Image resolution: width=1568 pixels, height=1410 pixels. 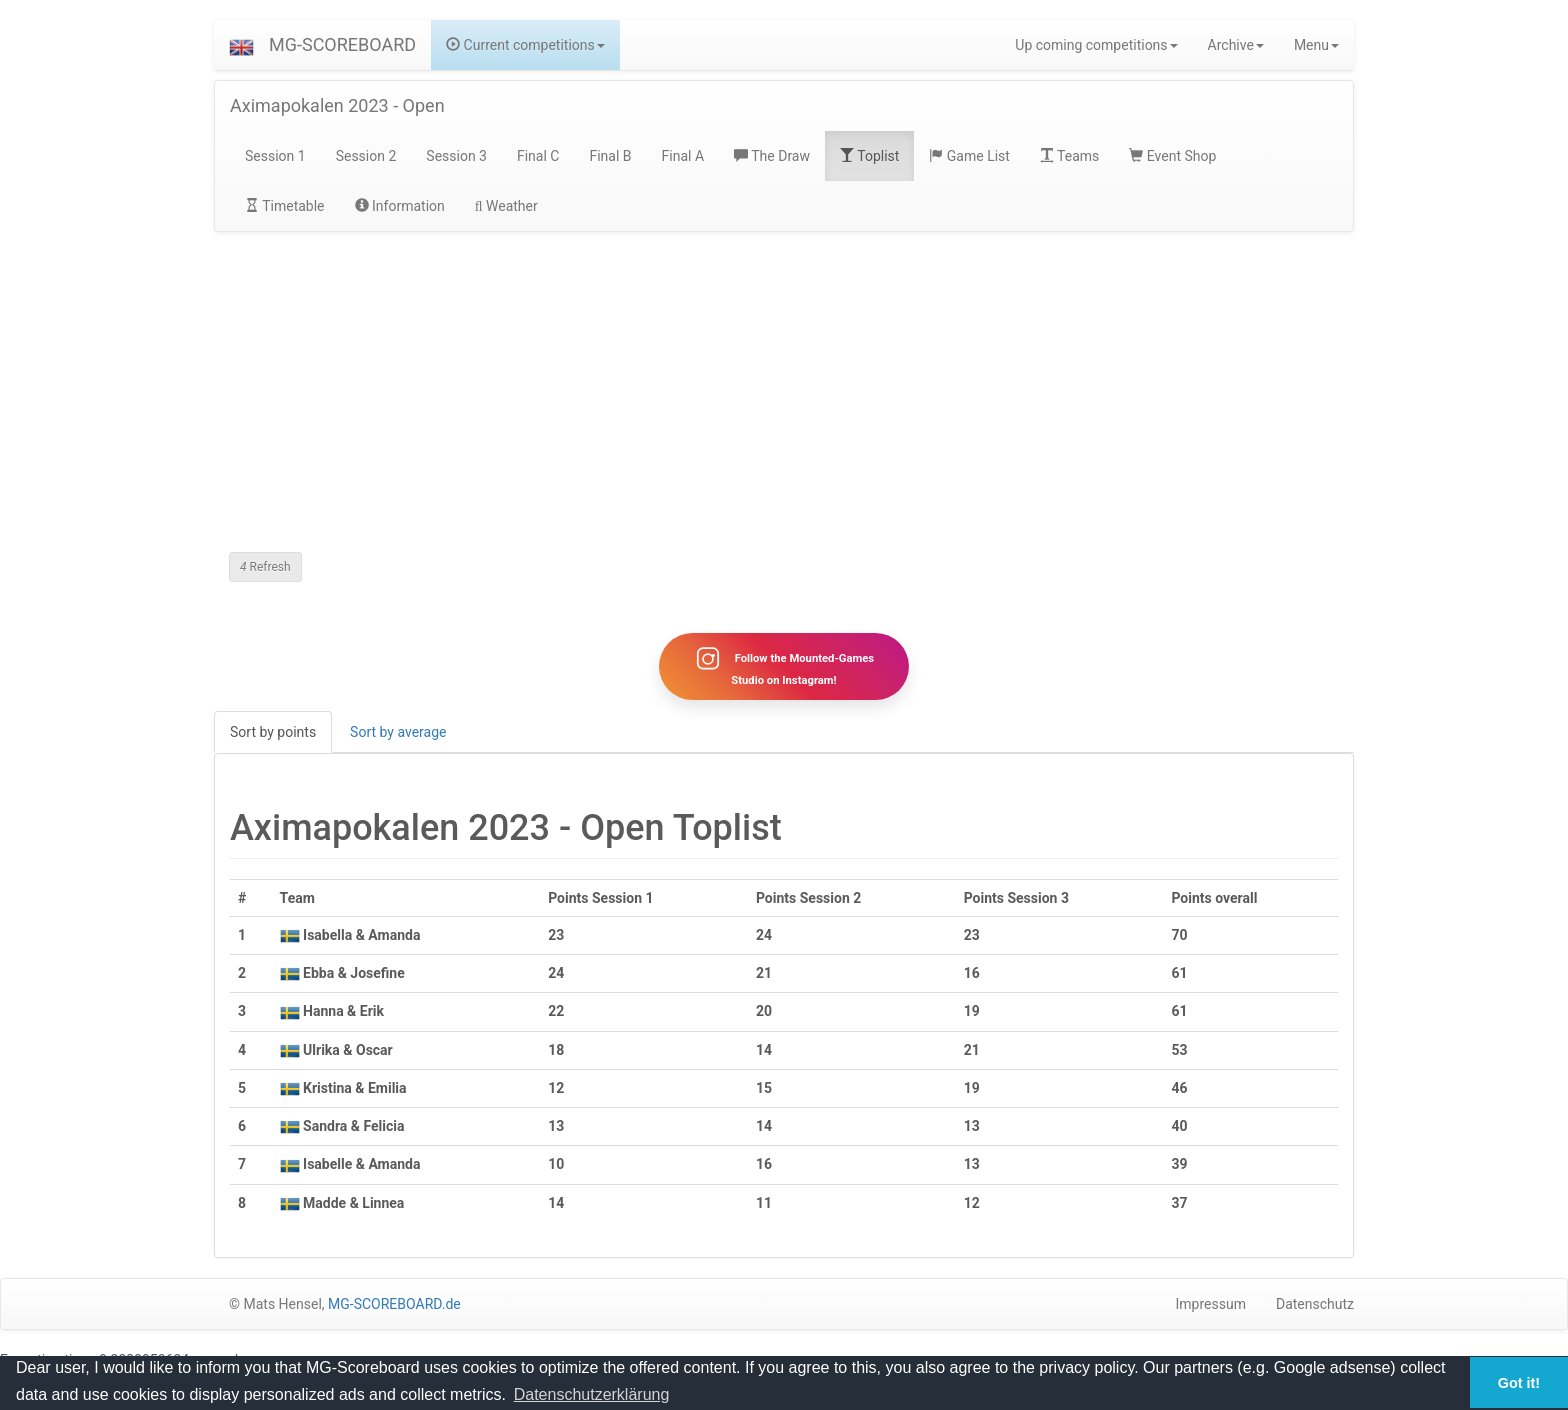 I want to click on Sort by average [tab], so click(x=398, y=732).